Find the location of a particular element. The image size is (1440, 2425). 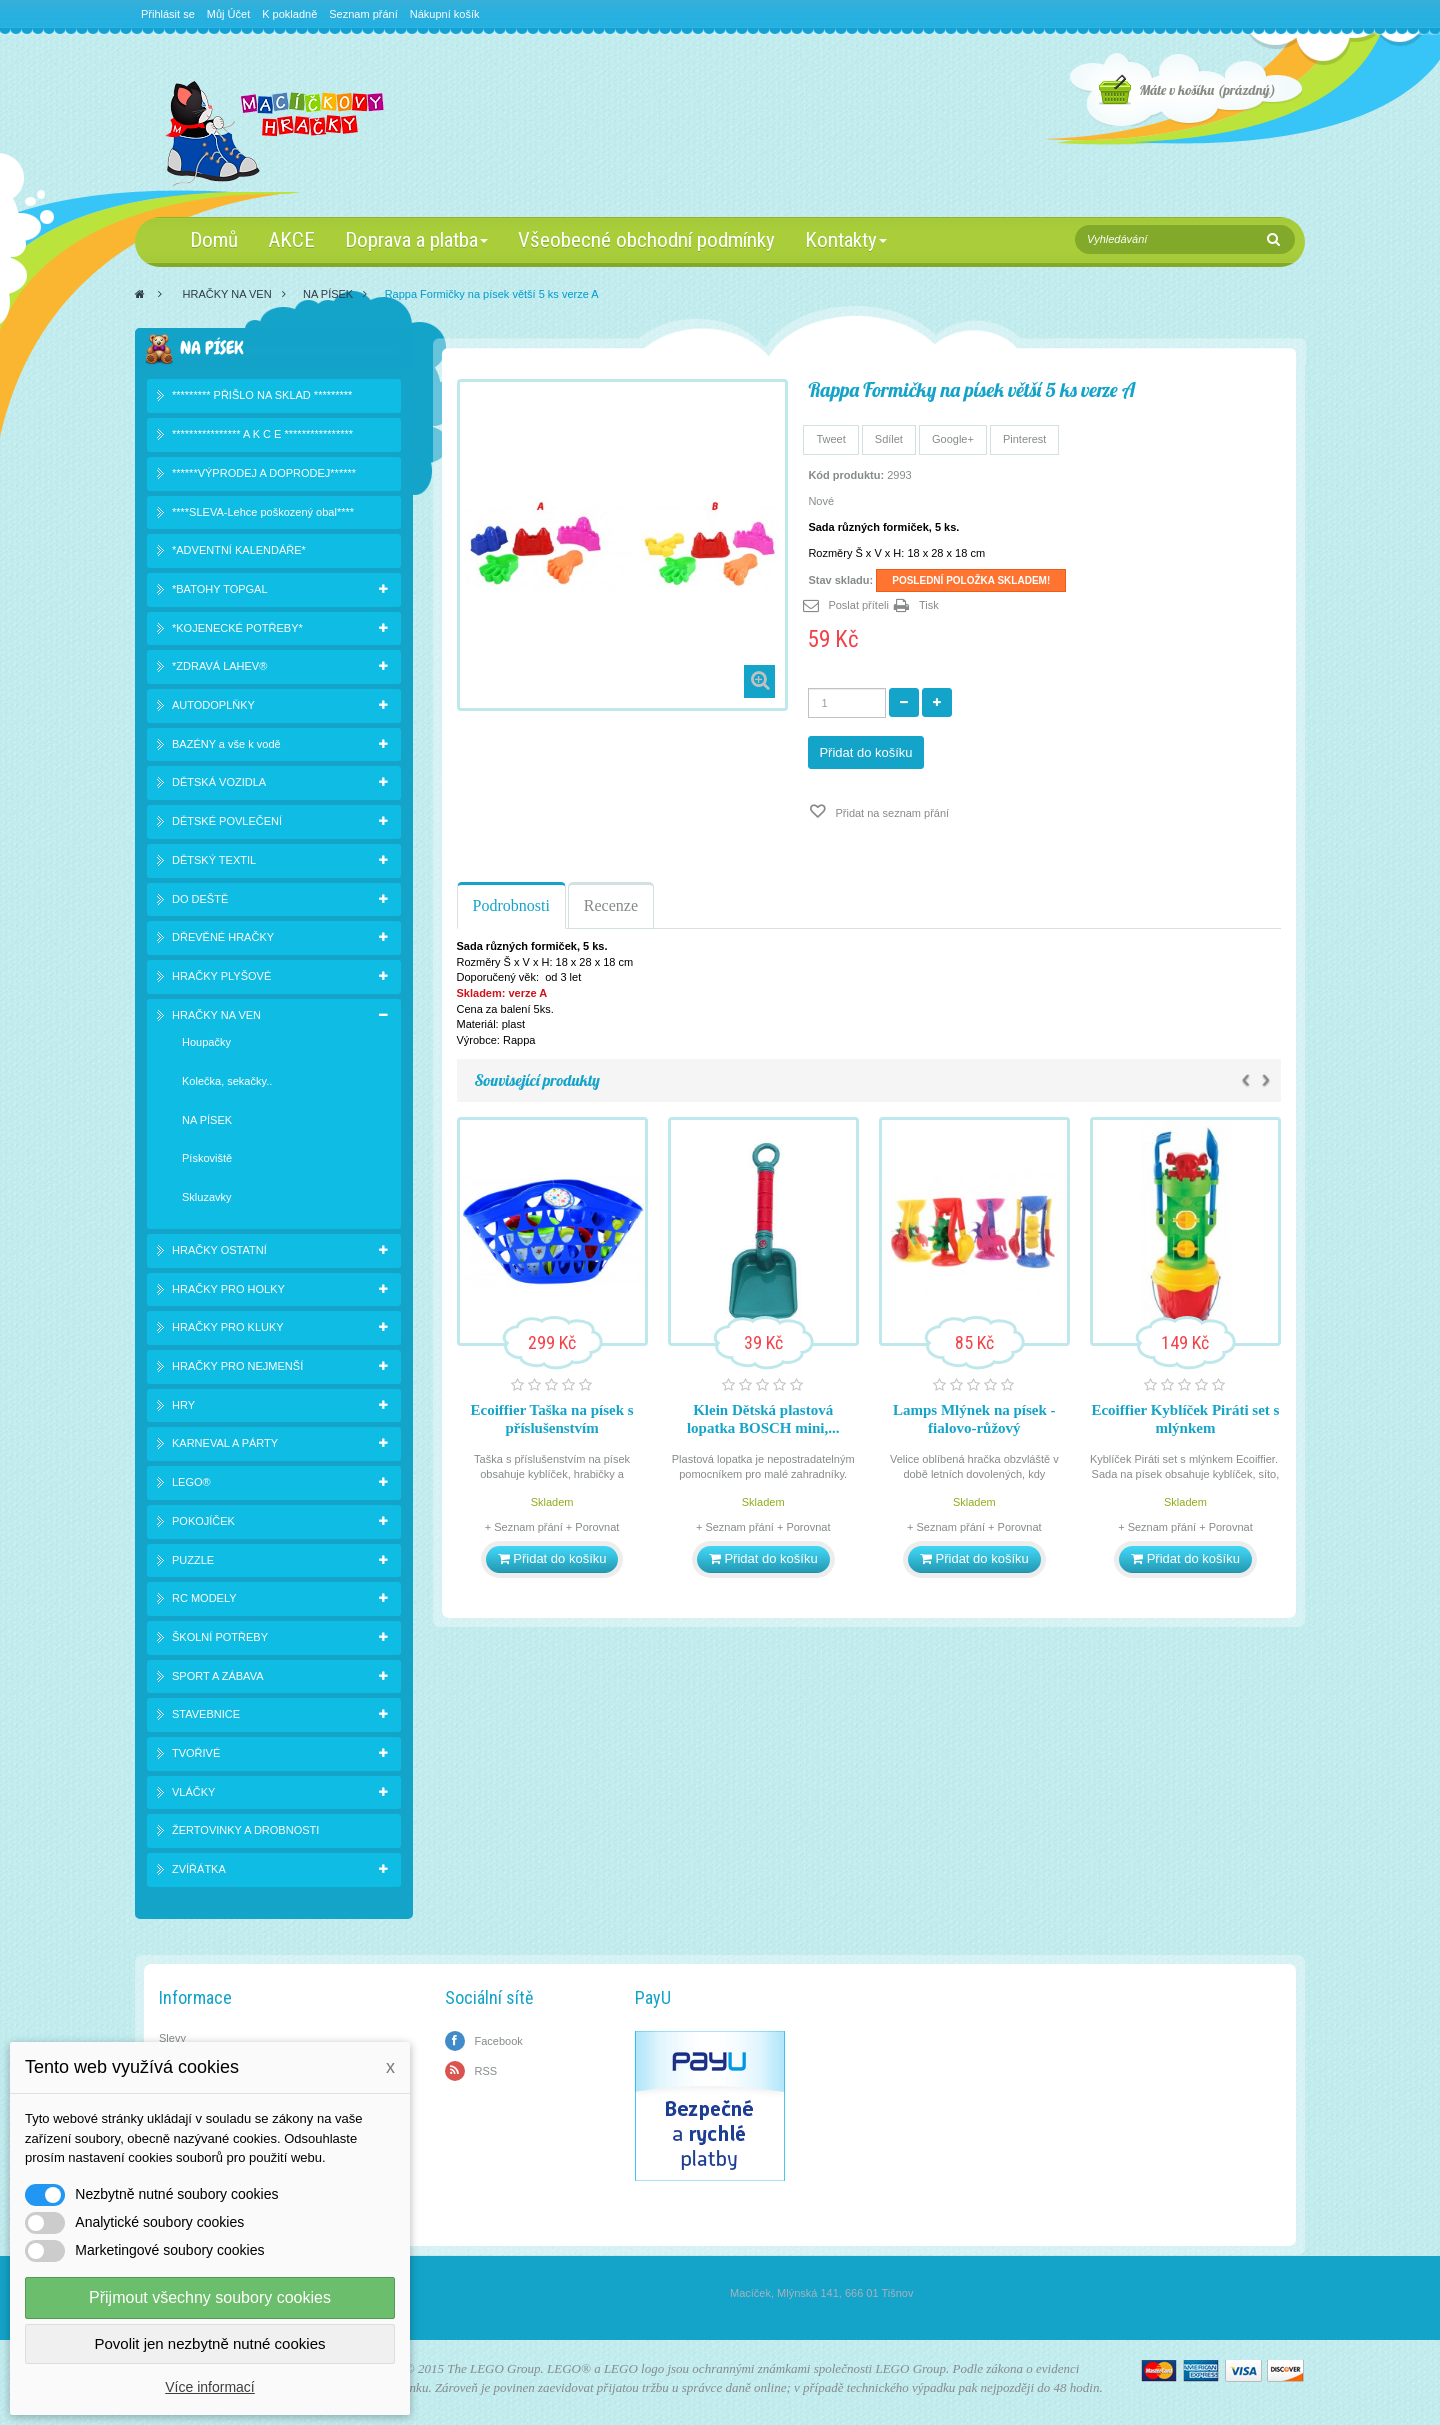

ŽERTOVINKY A DROBNOSTI is located at coordinates (245, 1830).